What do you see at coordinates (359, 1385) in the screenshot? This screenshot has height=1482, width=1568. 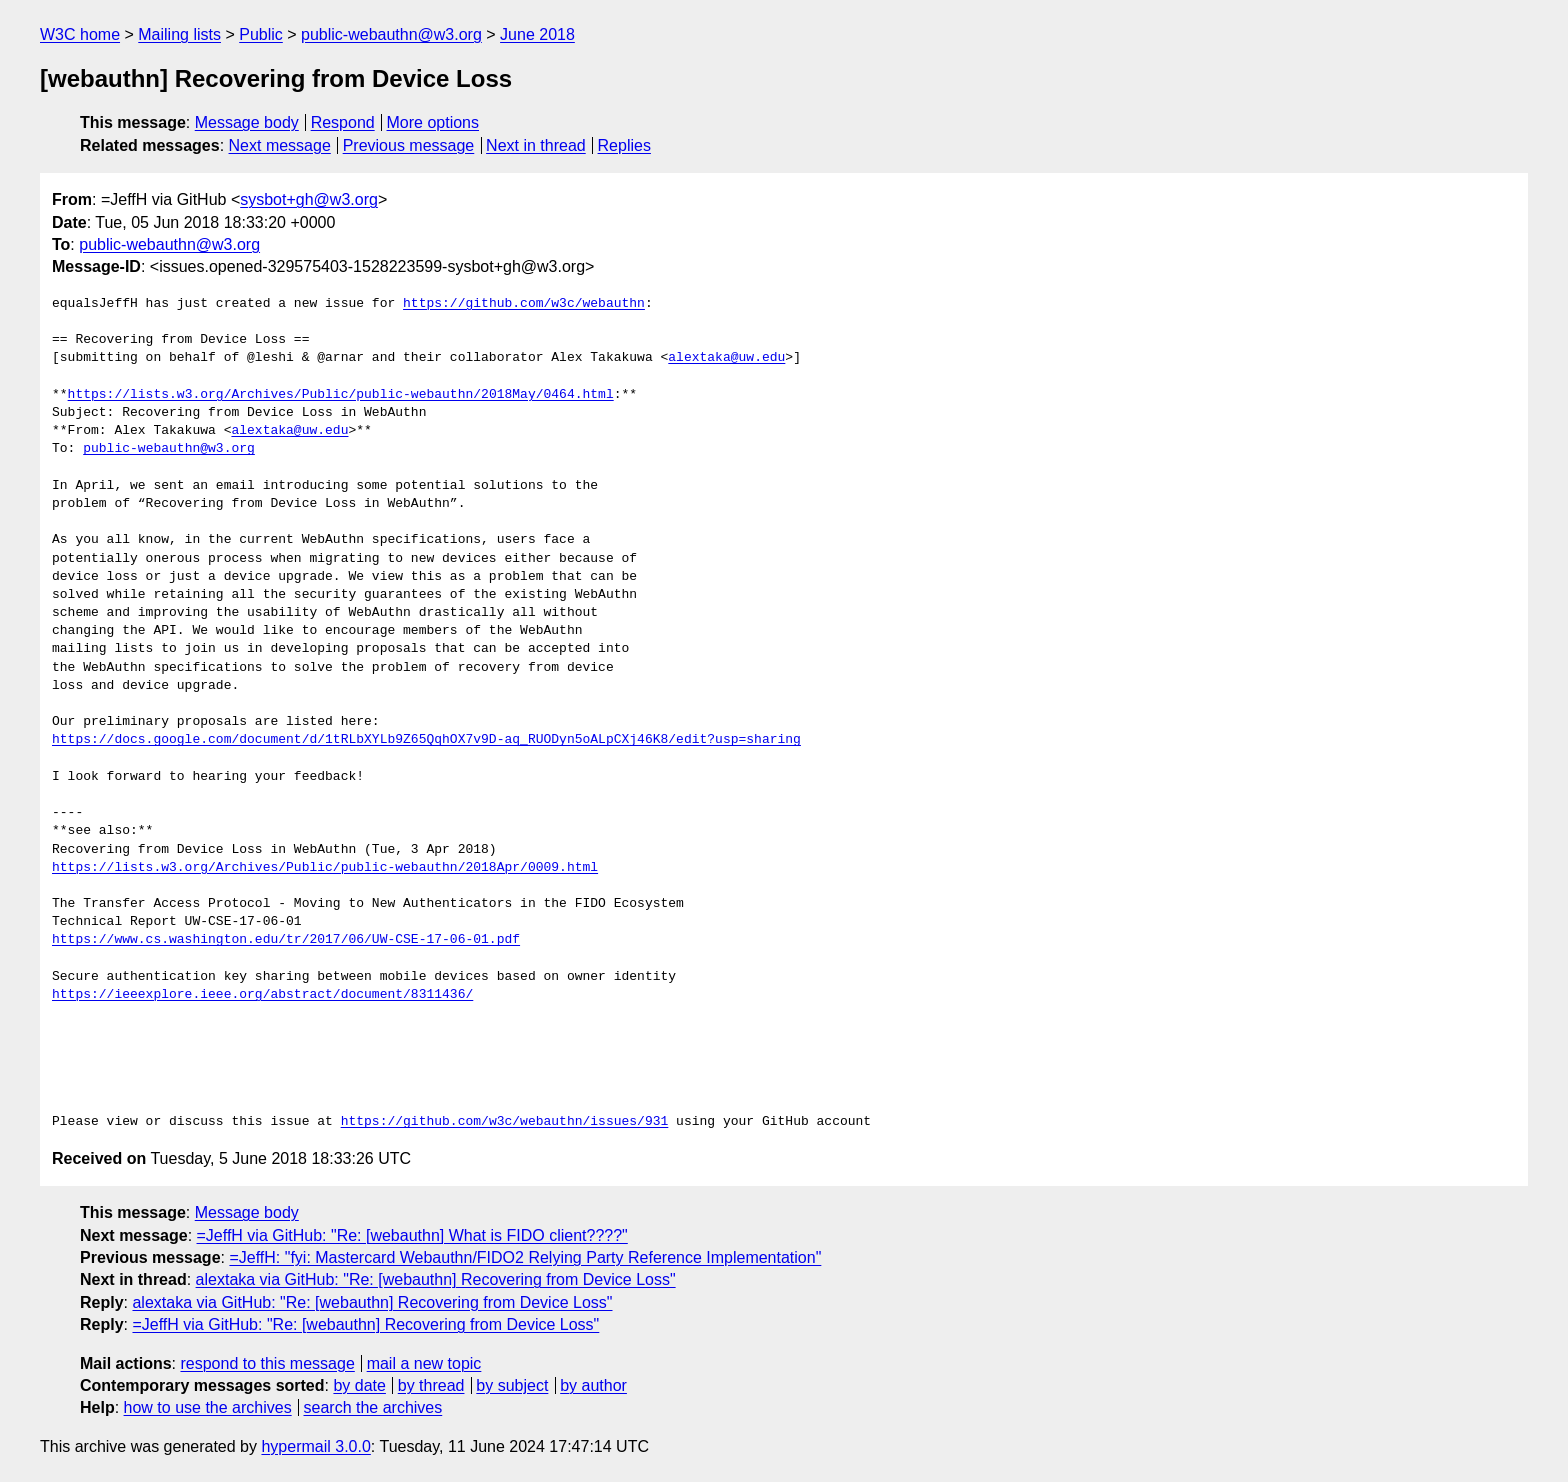 I see `by date` at bounding box center [359, 1385].